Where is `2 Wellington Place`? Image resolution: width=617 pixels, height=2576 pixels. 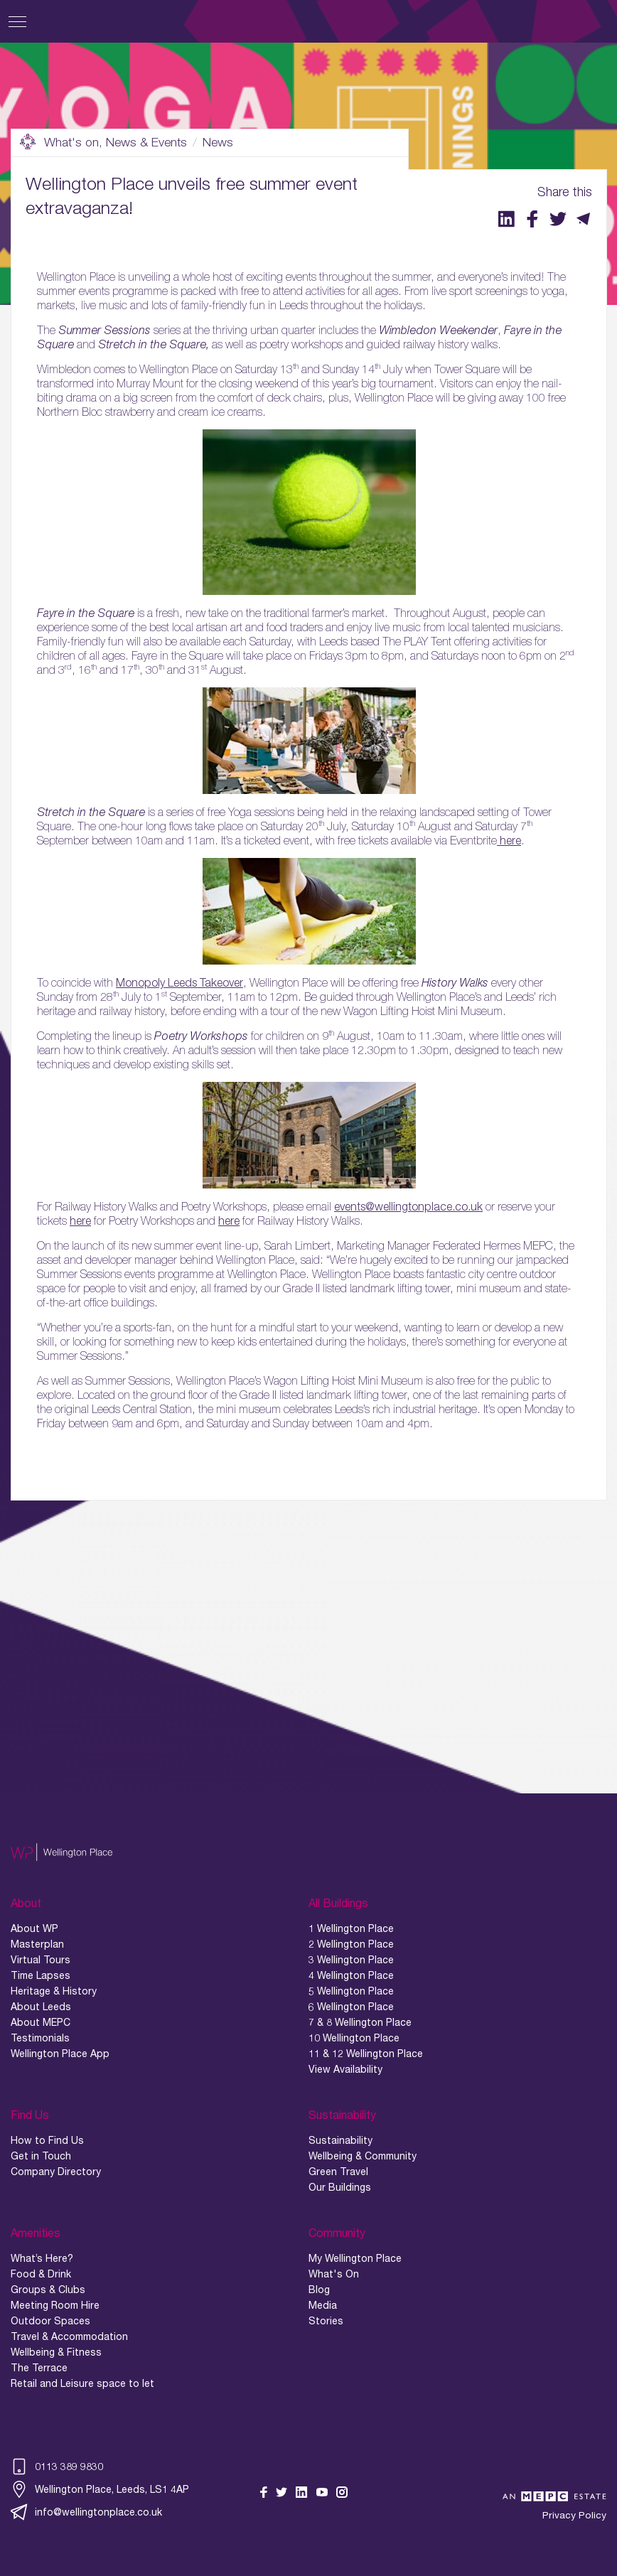
2 Wellington Place is located at coordinates (351, 1944).